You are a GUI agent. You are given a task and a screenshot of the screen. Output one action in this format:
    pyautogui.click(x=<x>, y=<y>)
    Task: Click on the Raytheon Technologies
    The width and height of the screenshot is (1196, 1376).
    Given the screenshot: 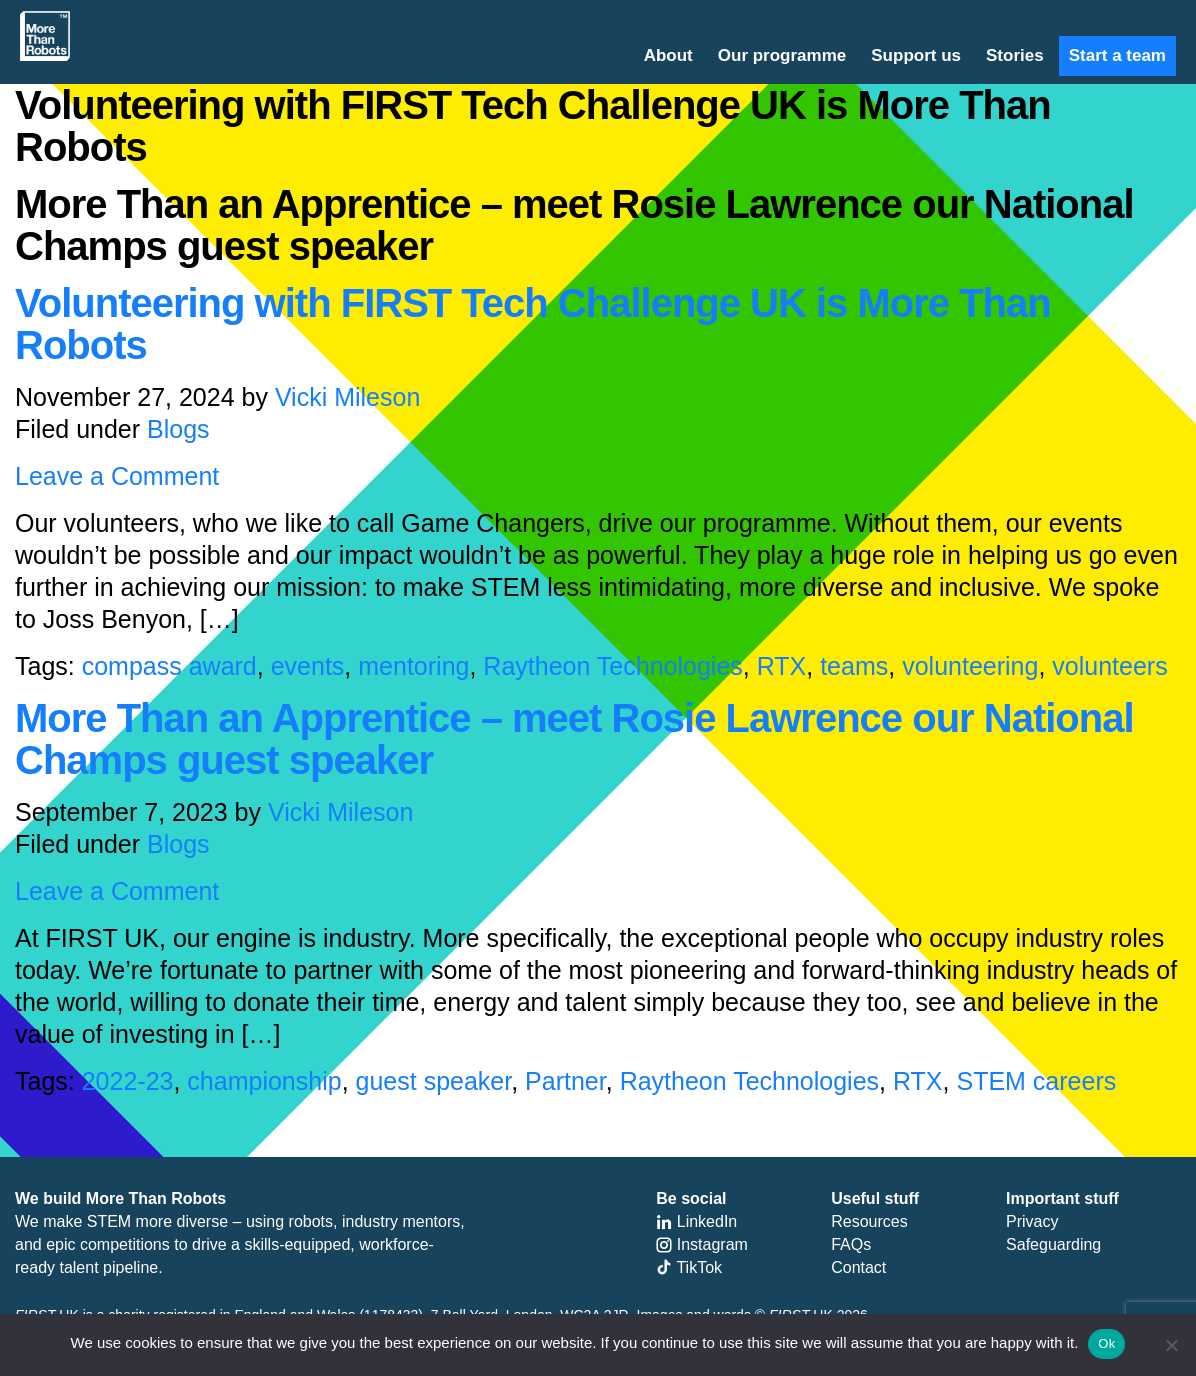 What is the action you would take?
    pyautogui.click(x=612, y=666)
    